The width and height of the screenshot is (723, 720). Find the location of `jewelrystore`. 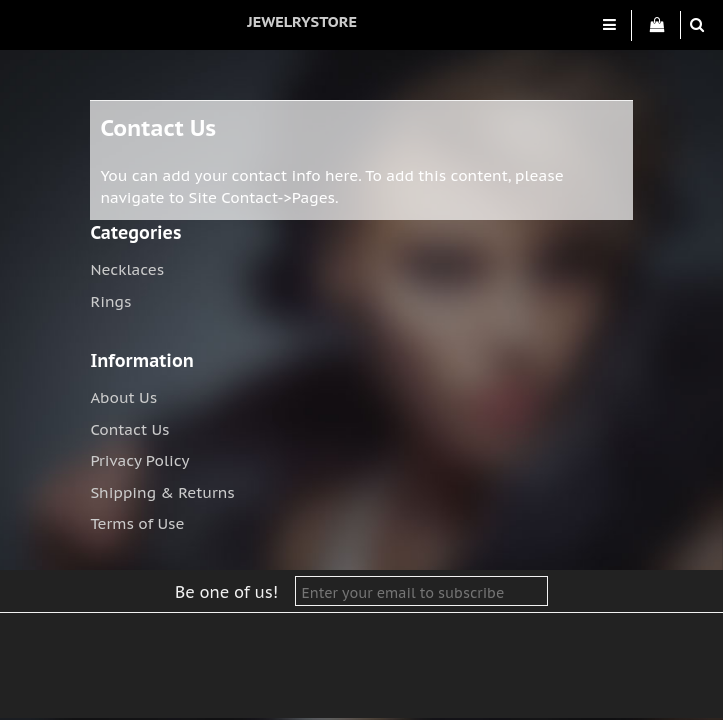

jewelrystore is located at coordinates (302, 21).